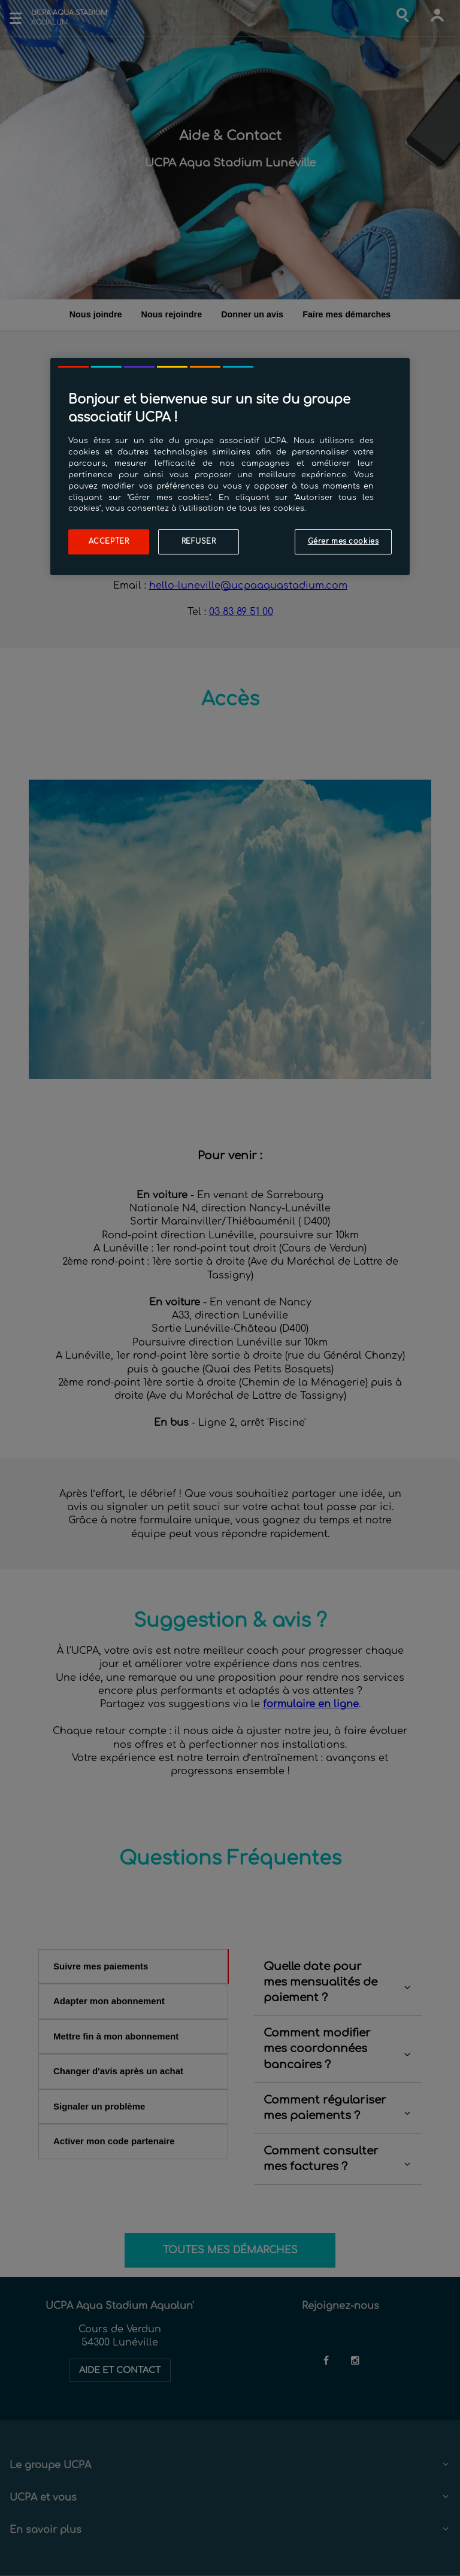  What do you see at coordinates (198, 541) in the screenshot?
I see `Refuser` at bounding box center [198, 541].